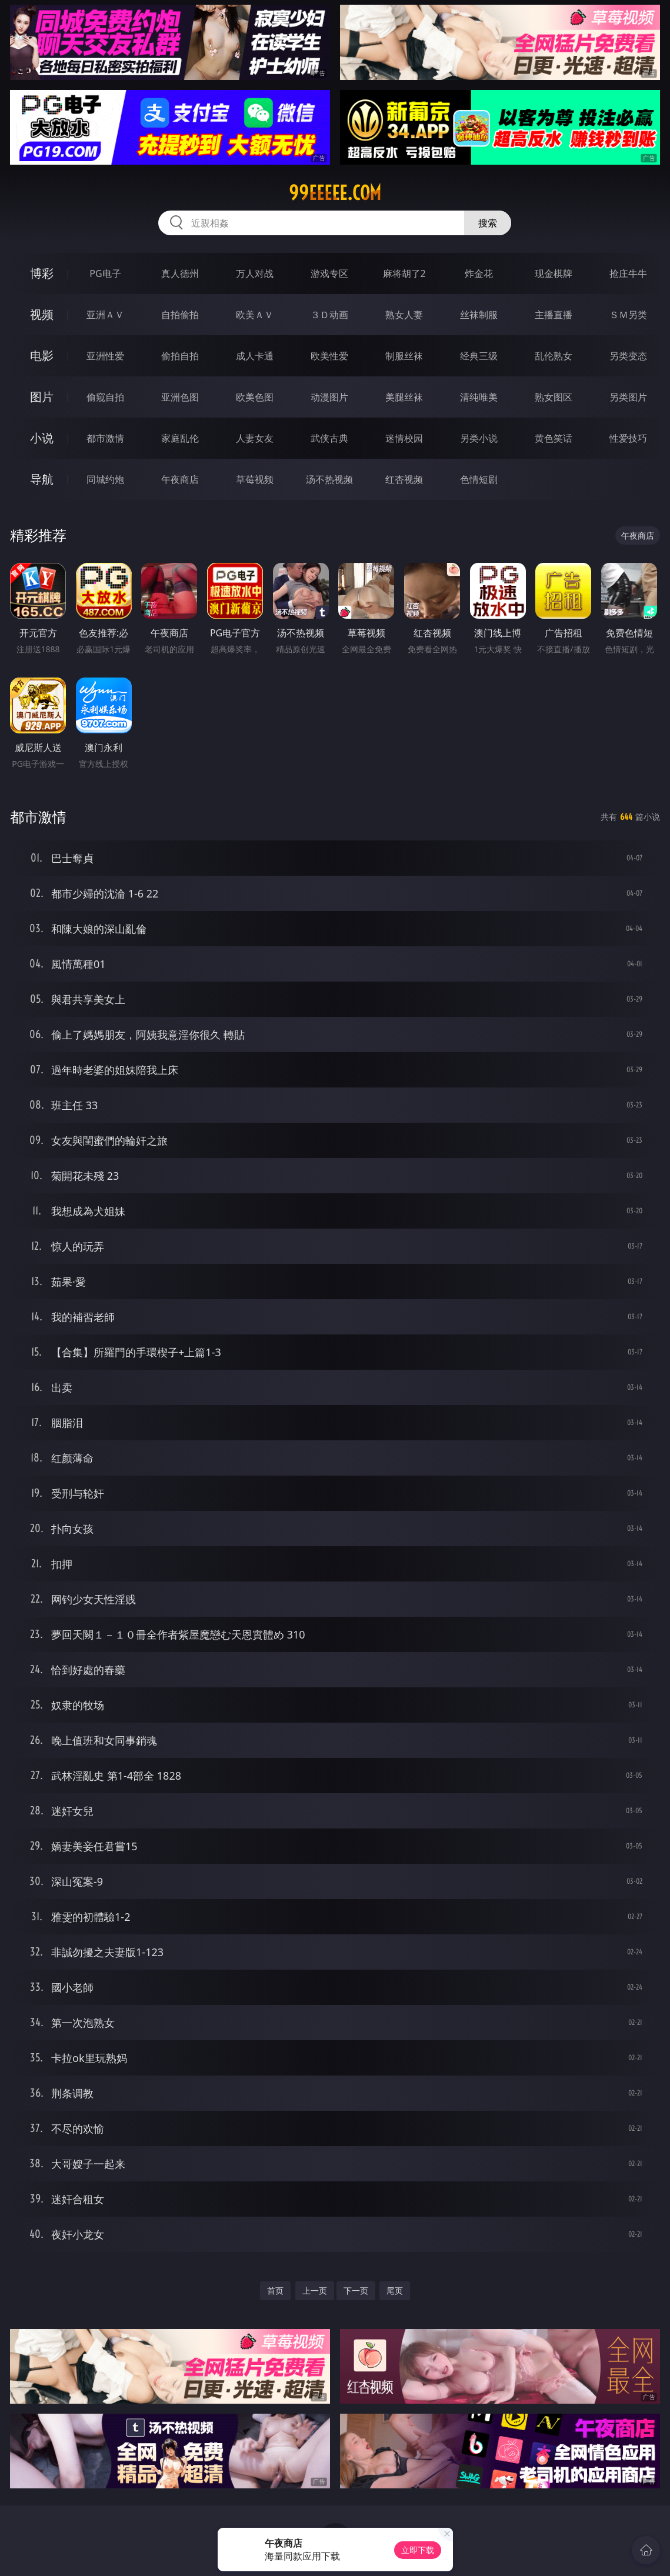 Image resolution: width=670 pixels, height=2576 pixels. Describe the element at coordinates (329, 397) in the screenshot. I see `动漫图片` at that location.